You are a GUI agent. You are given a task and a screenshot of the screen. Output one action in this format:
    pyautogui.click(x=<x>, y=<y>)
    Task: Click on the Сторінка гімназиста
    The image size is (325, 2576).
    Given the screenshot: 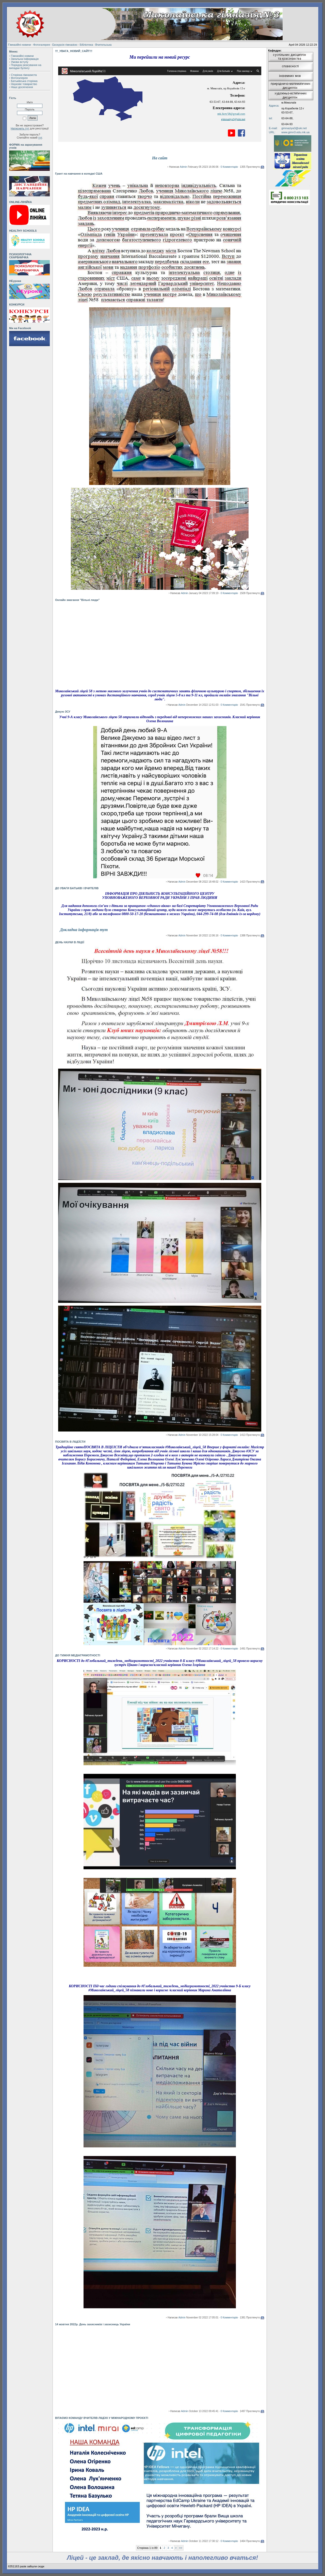 What is the action you would take?
    pyautogui.click(x=24, y=74)
    